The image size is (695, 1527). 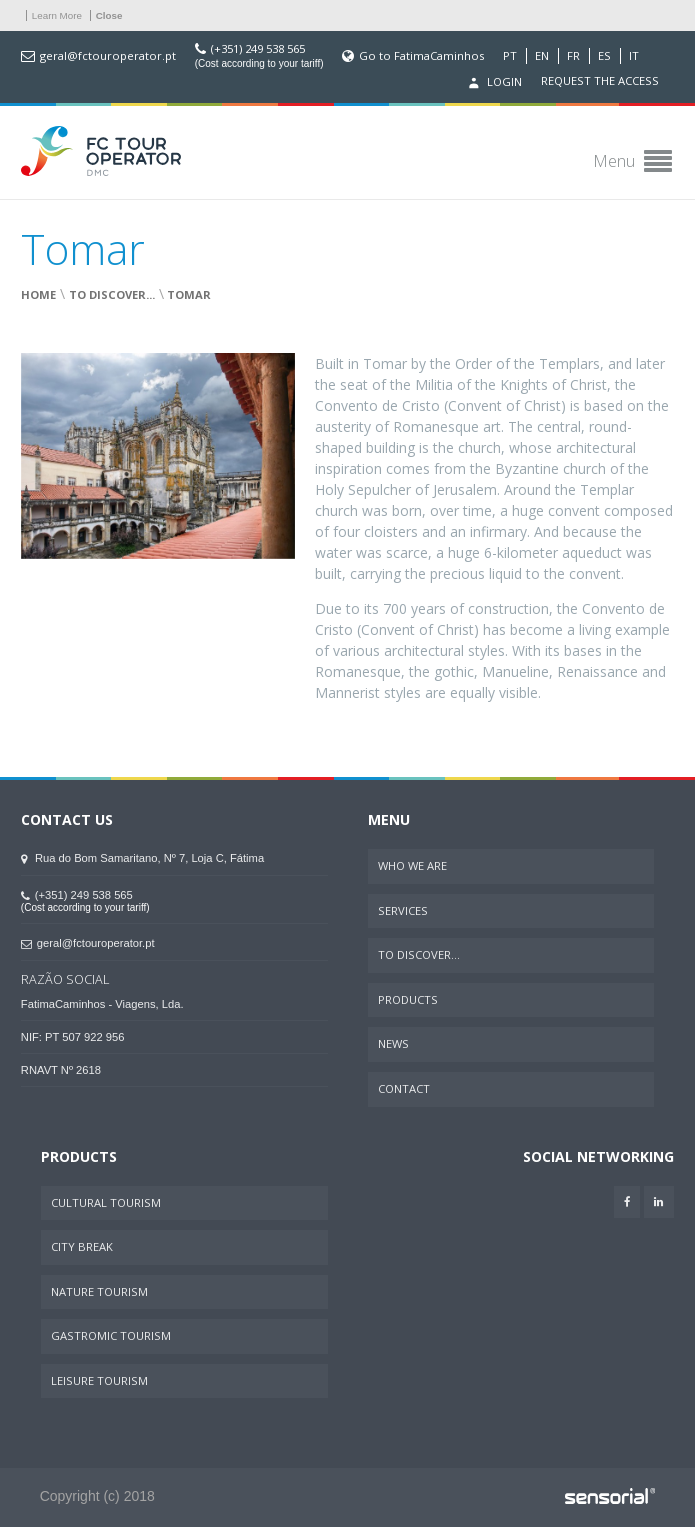 I want to click on PT, so click(x=510, y=56).